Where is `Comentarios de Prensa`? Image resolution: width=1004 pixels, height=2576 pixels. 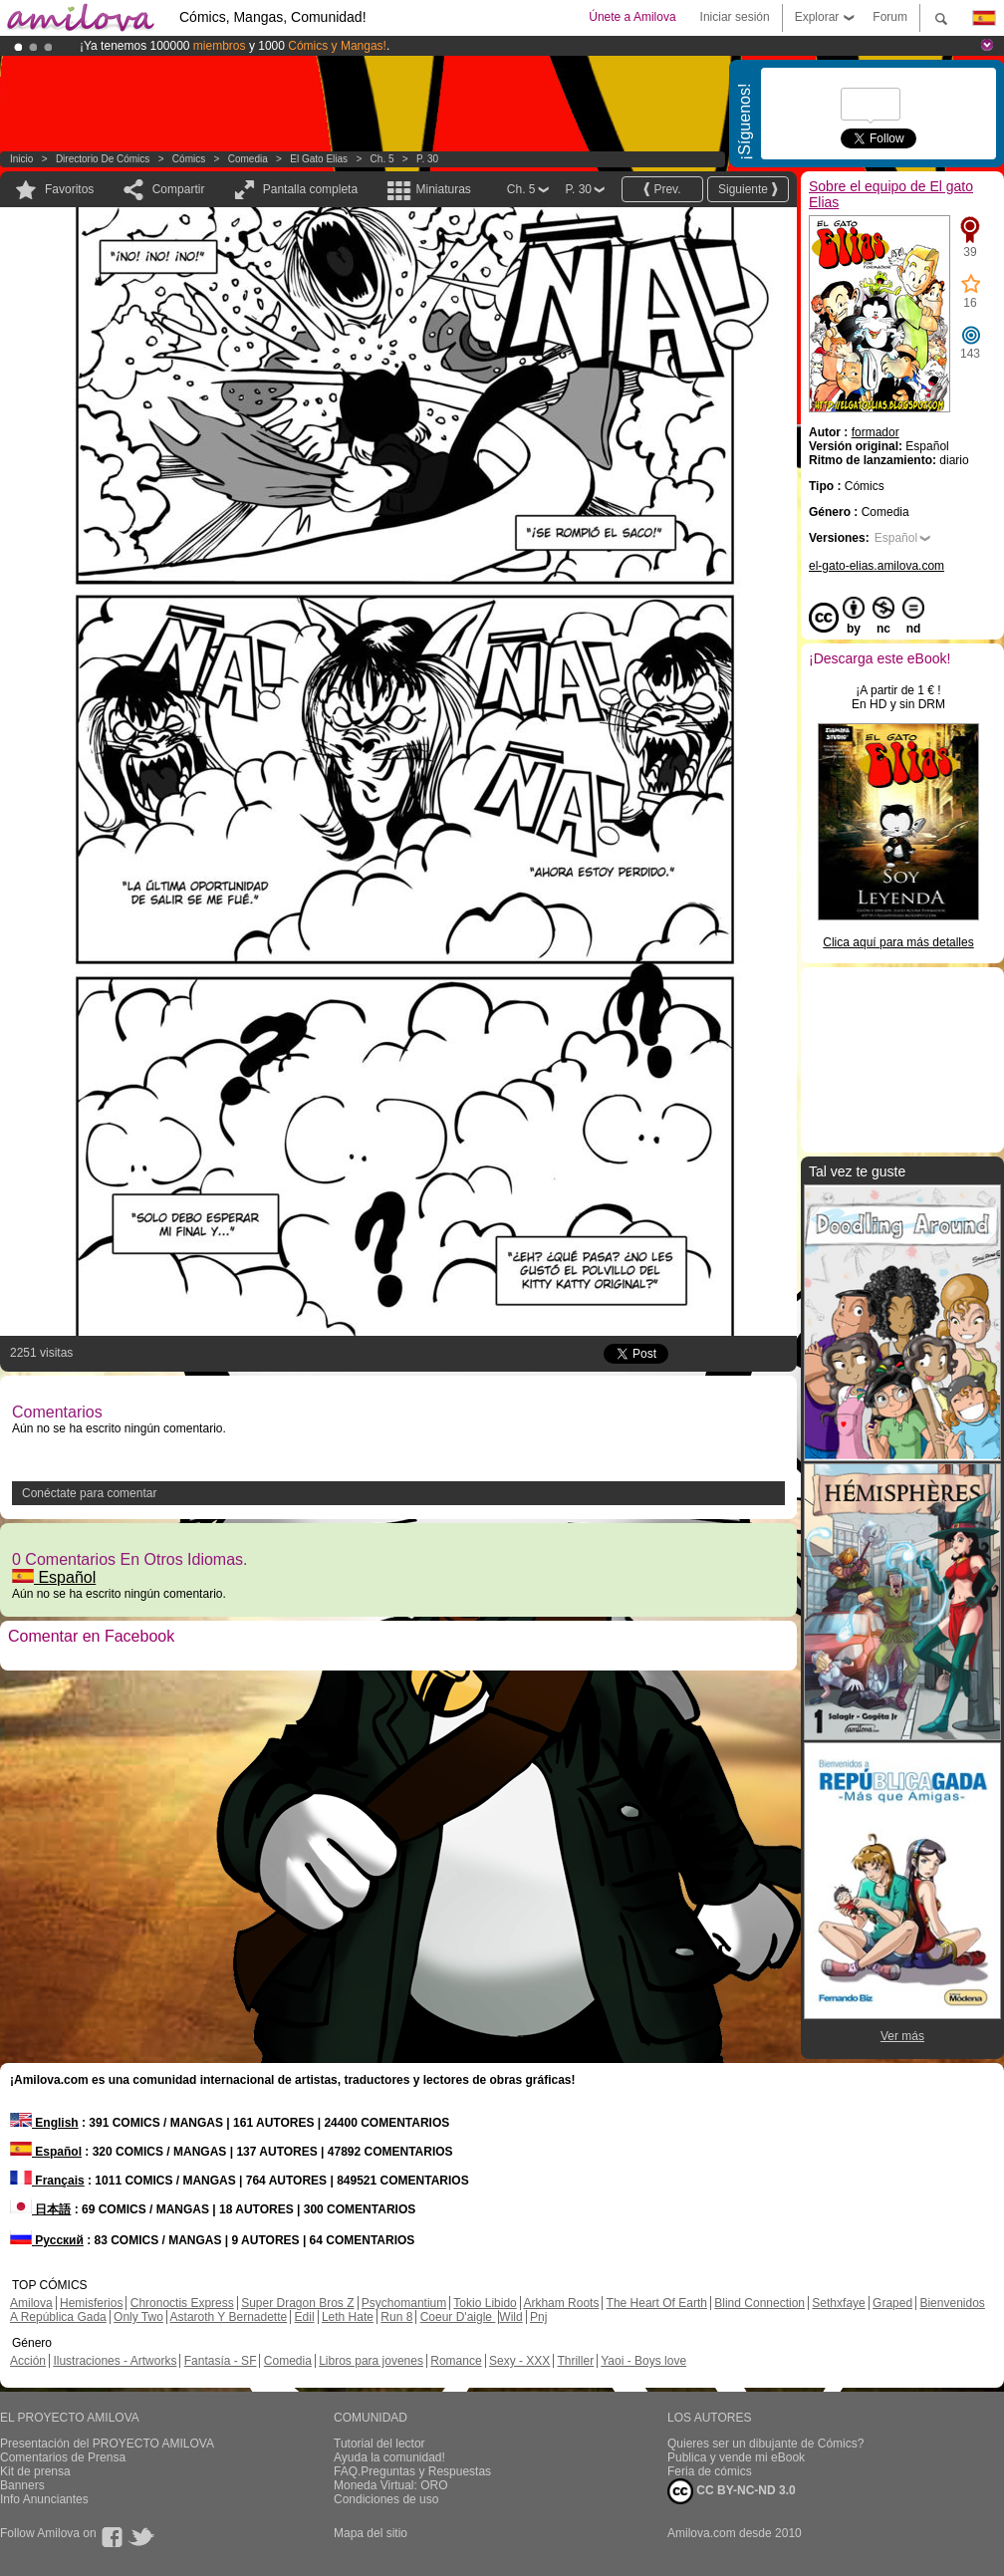 Comentarios de Prensa is located at coordinates (63, 2457).